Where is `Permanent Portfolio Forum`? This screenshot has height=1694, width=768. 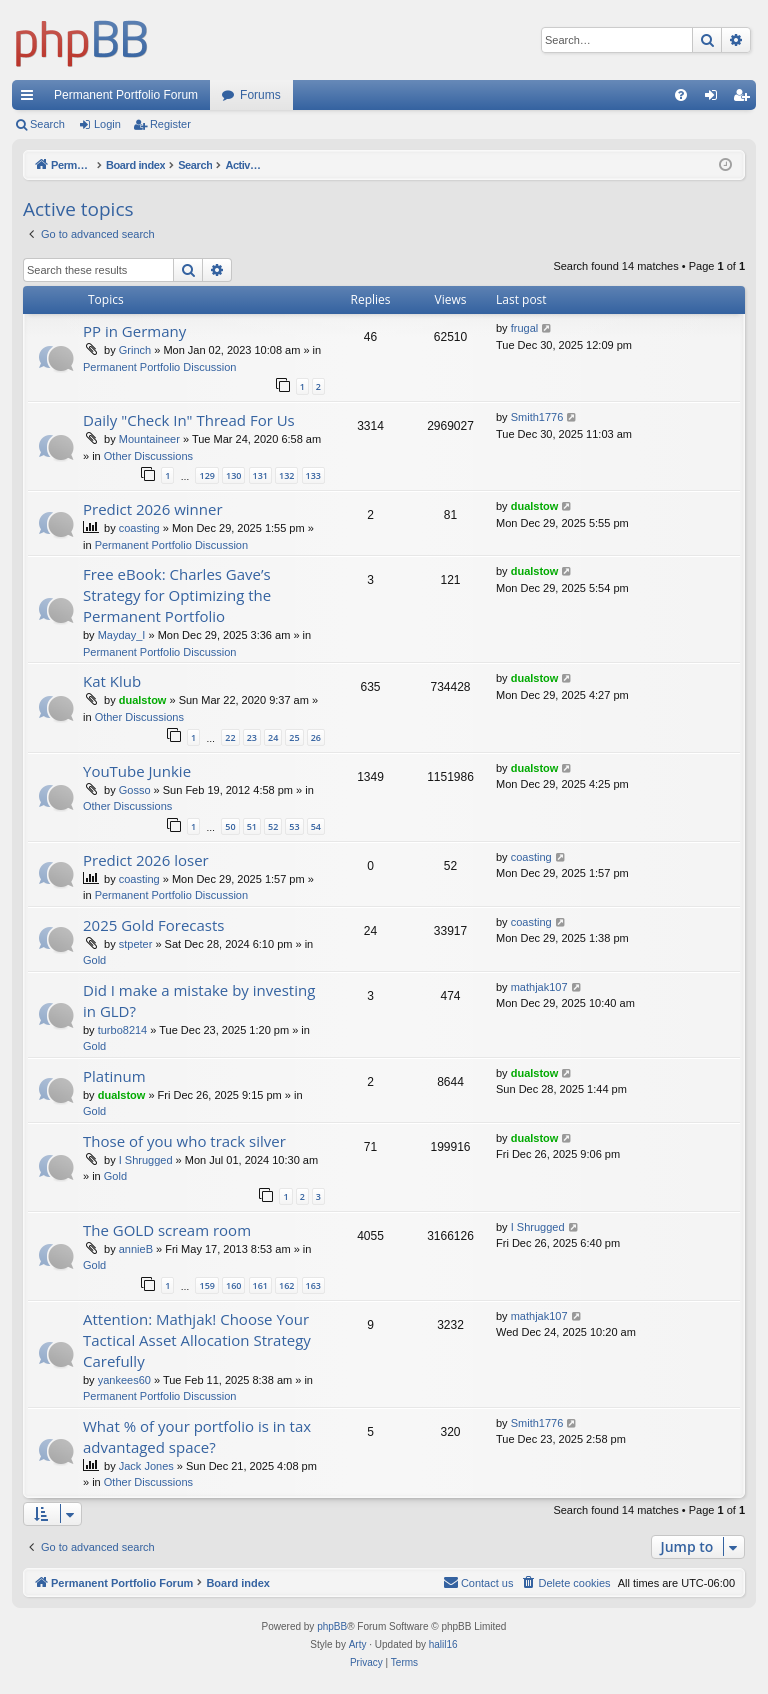 Permanent Portfolio Forum is located at coordinates (126, 95).